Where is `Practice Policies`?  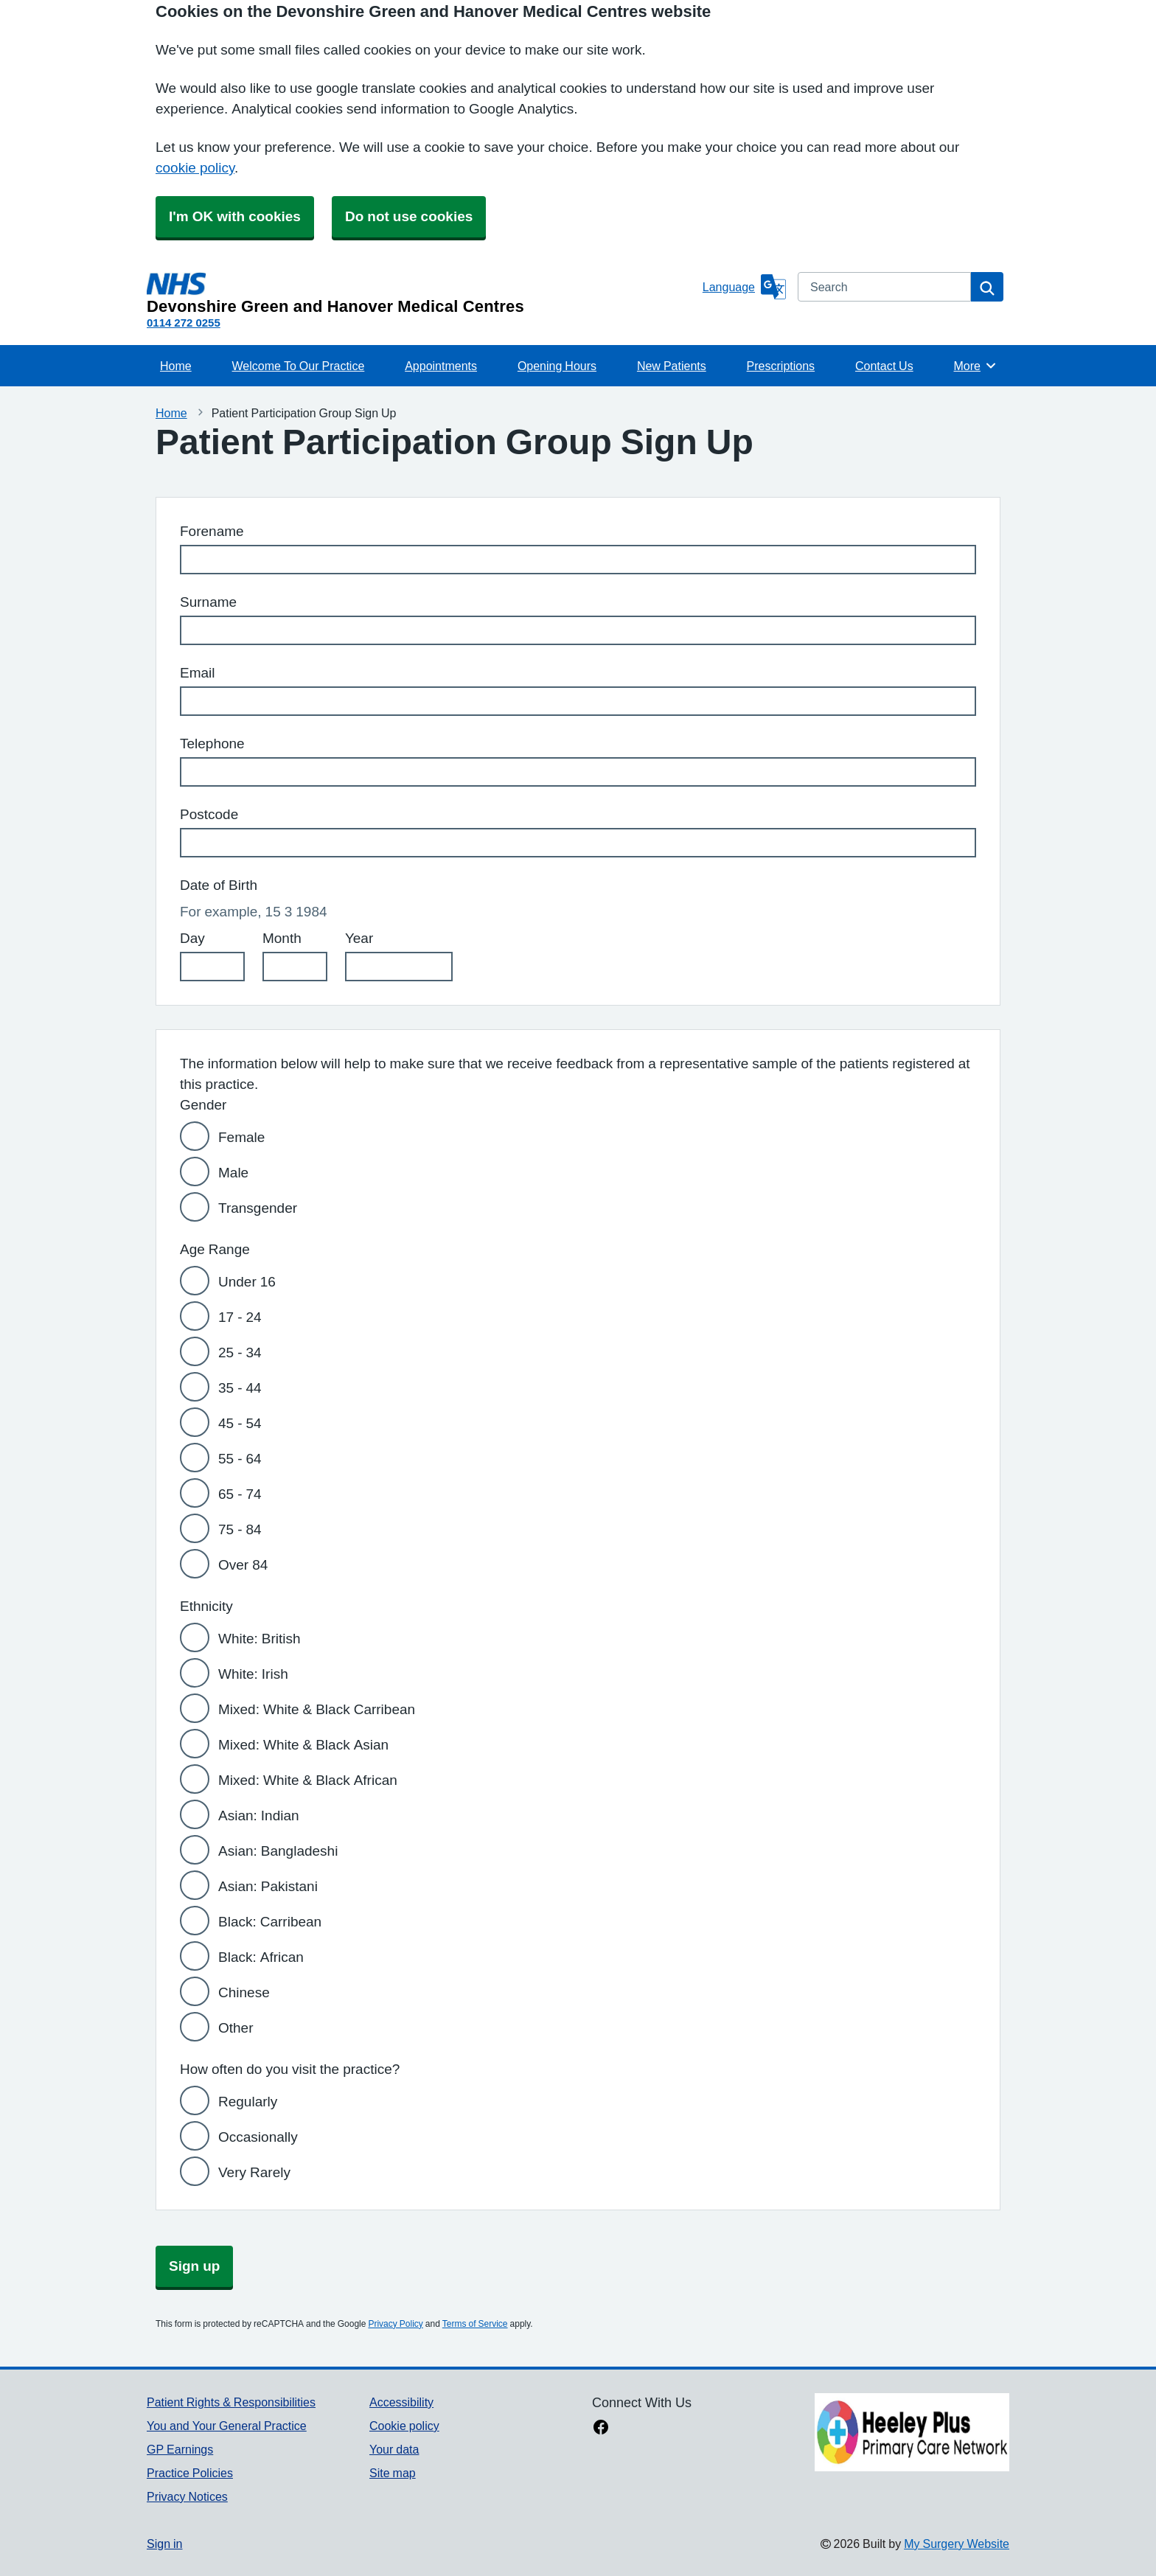
Practice Policies is located at coordinates (190, 2473).